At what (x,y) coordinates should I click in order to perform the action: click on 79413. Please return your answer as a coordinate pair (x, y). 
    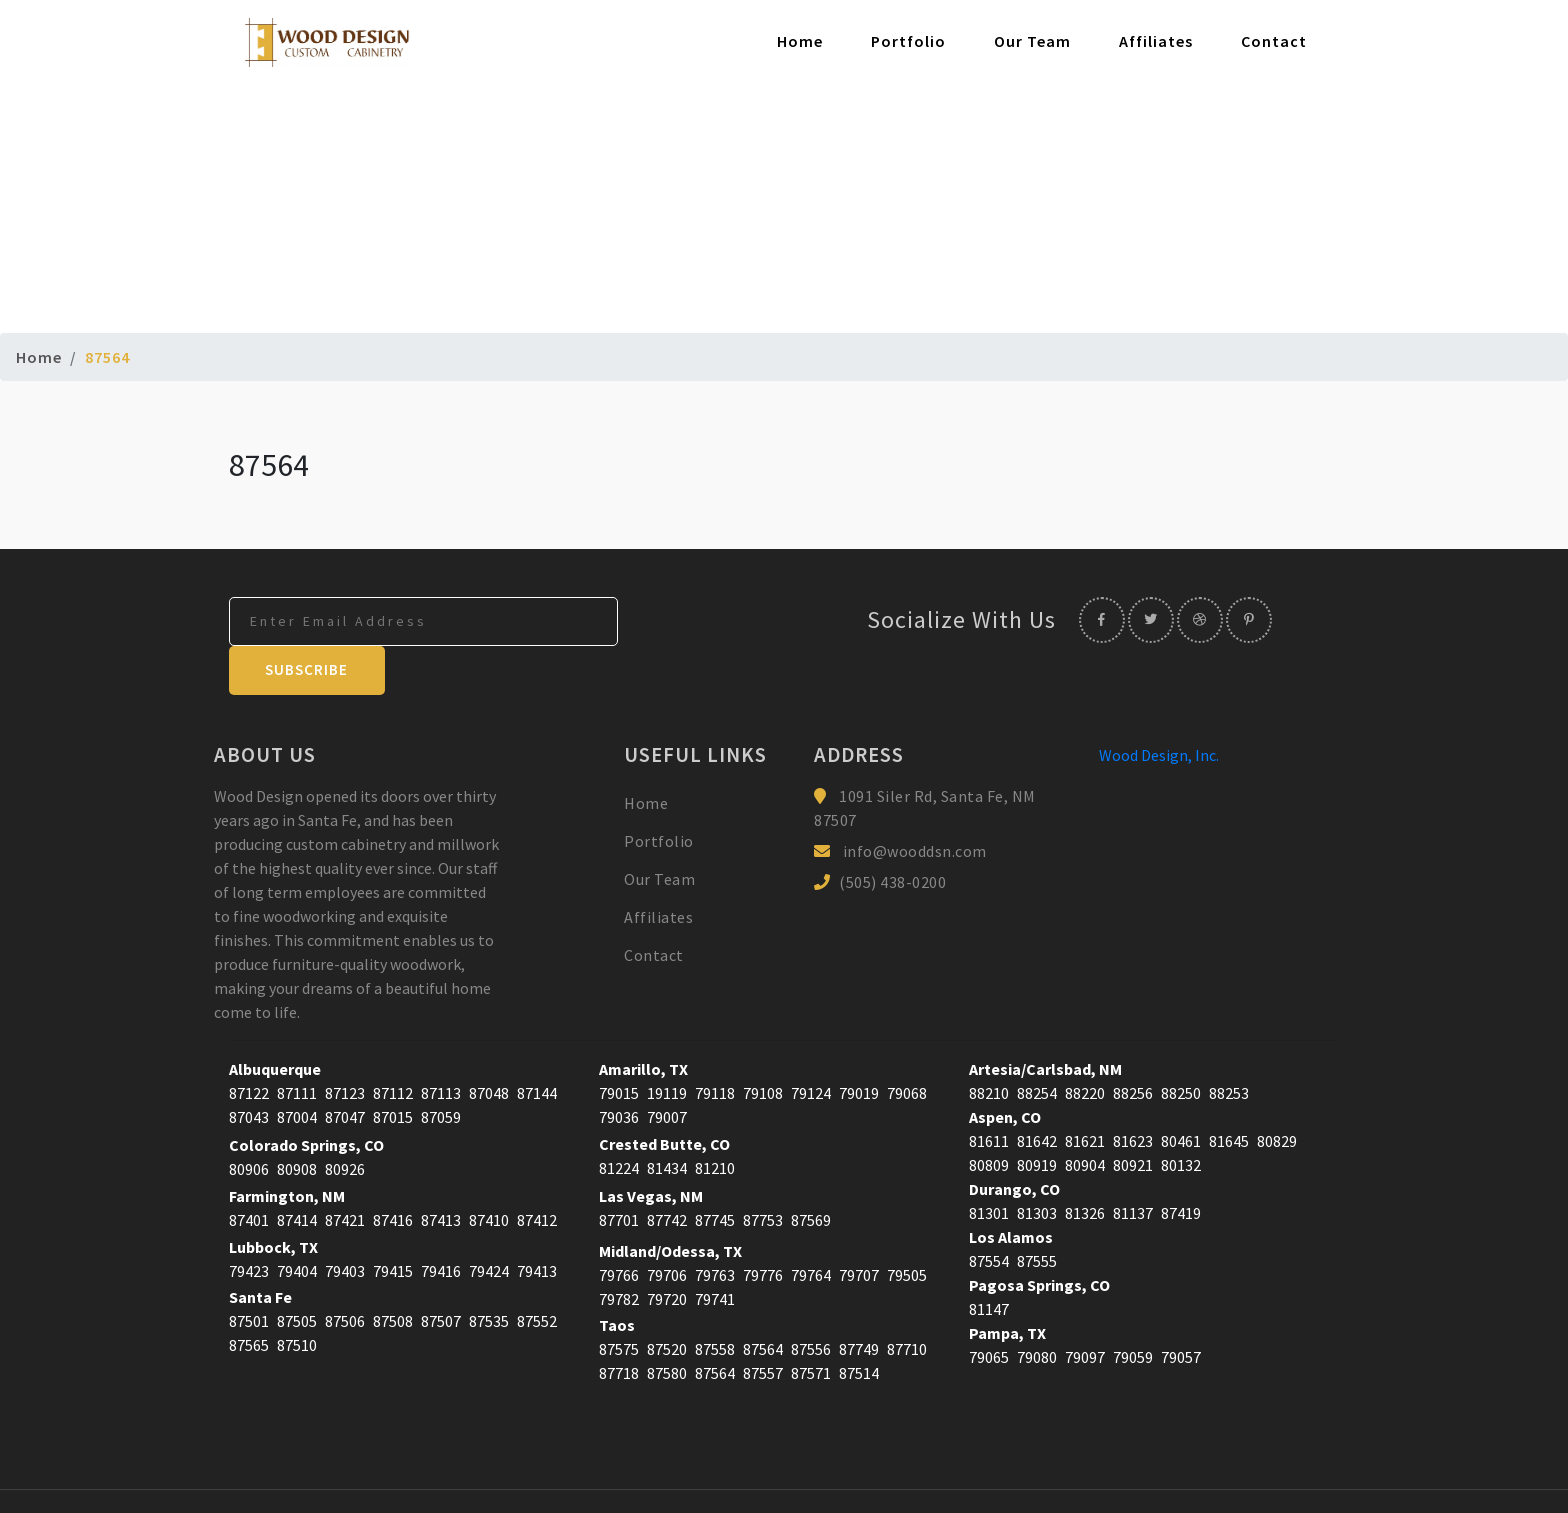
    Looking at the image, I should click on (537, 1223).